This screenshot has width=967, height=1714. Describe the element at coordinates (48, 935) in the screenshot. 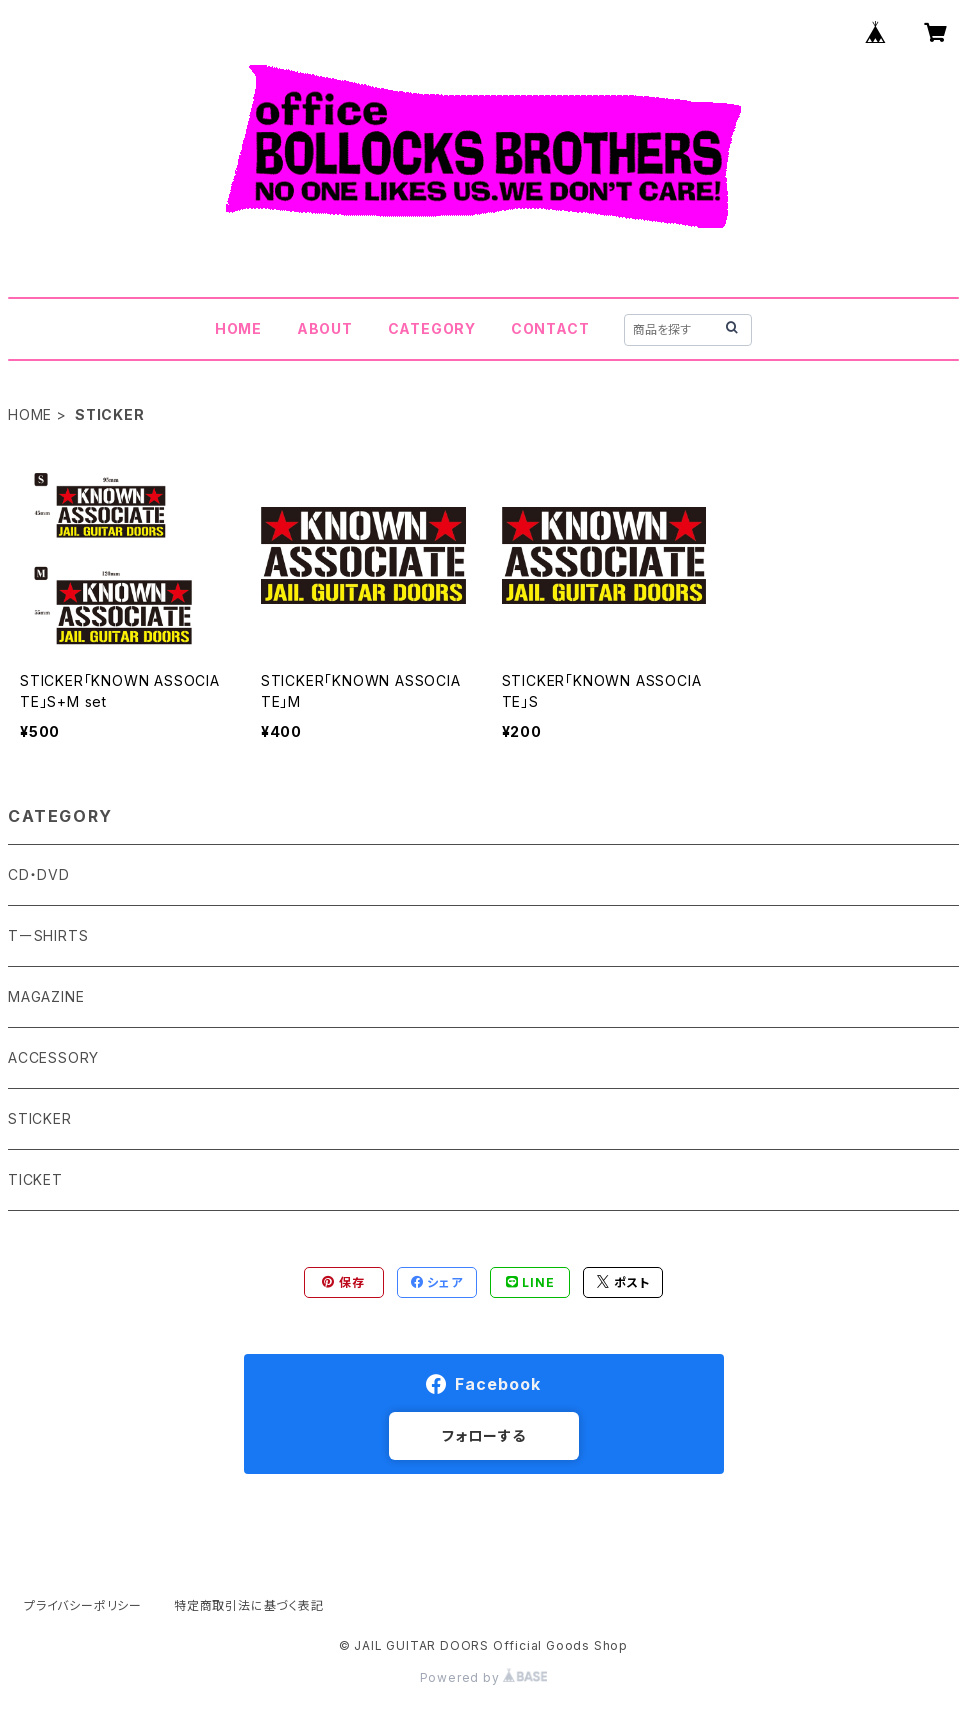

I see `TーSHIRTS` at that location.